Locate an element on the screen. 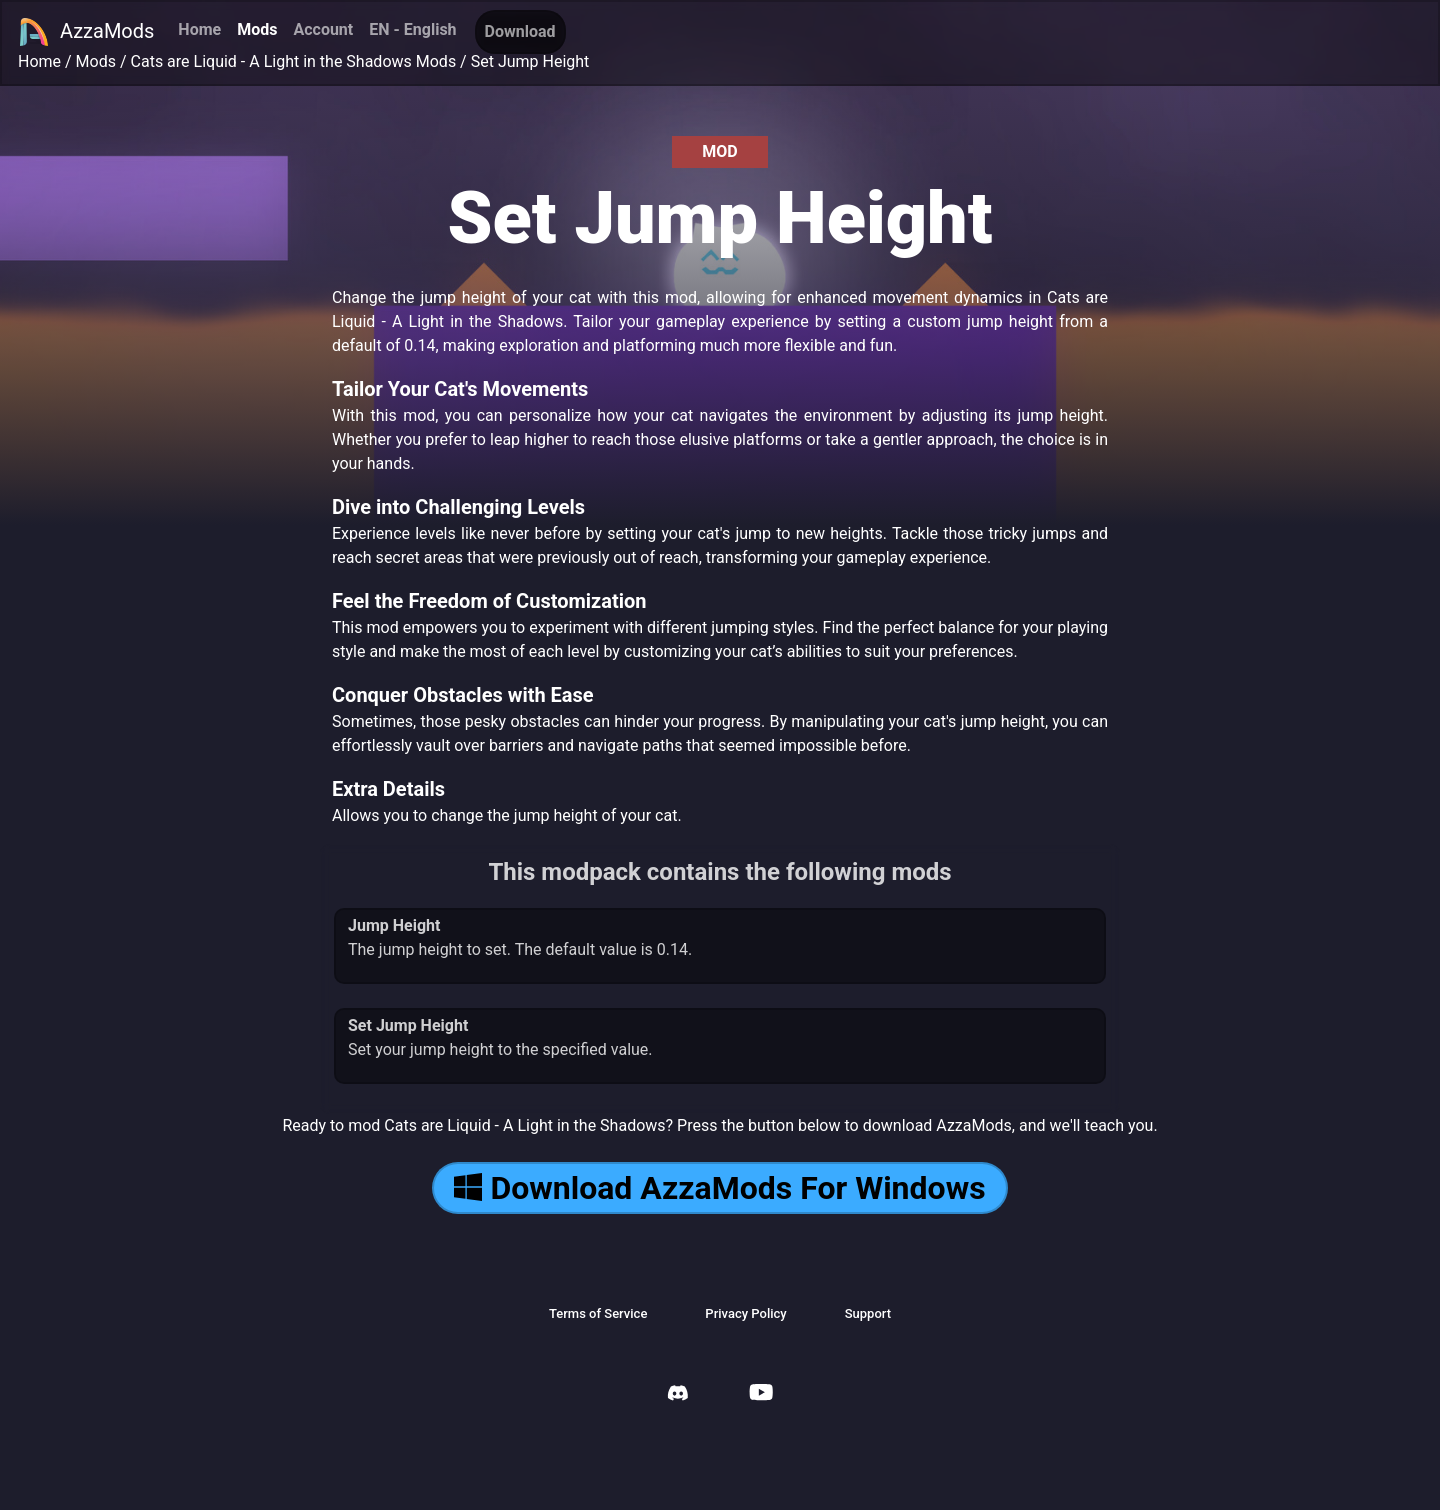 The height and width of the screenshot is (1510, 1440). Download is located at coordinates (520, 31).